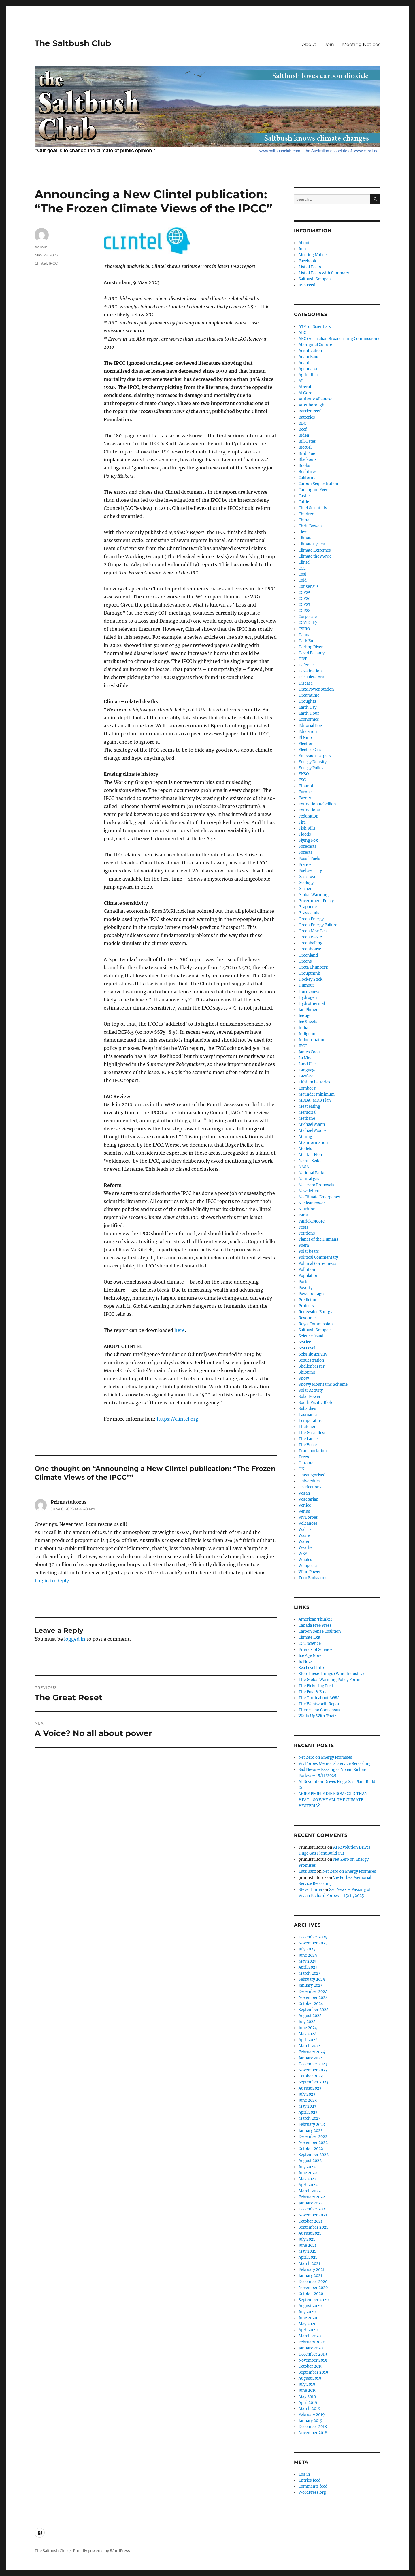 The width and height of the screenshot is (415, 2576). I want to click on logged in, so click(74, 1639).